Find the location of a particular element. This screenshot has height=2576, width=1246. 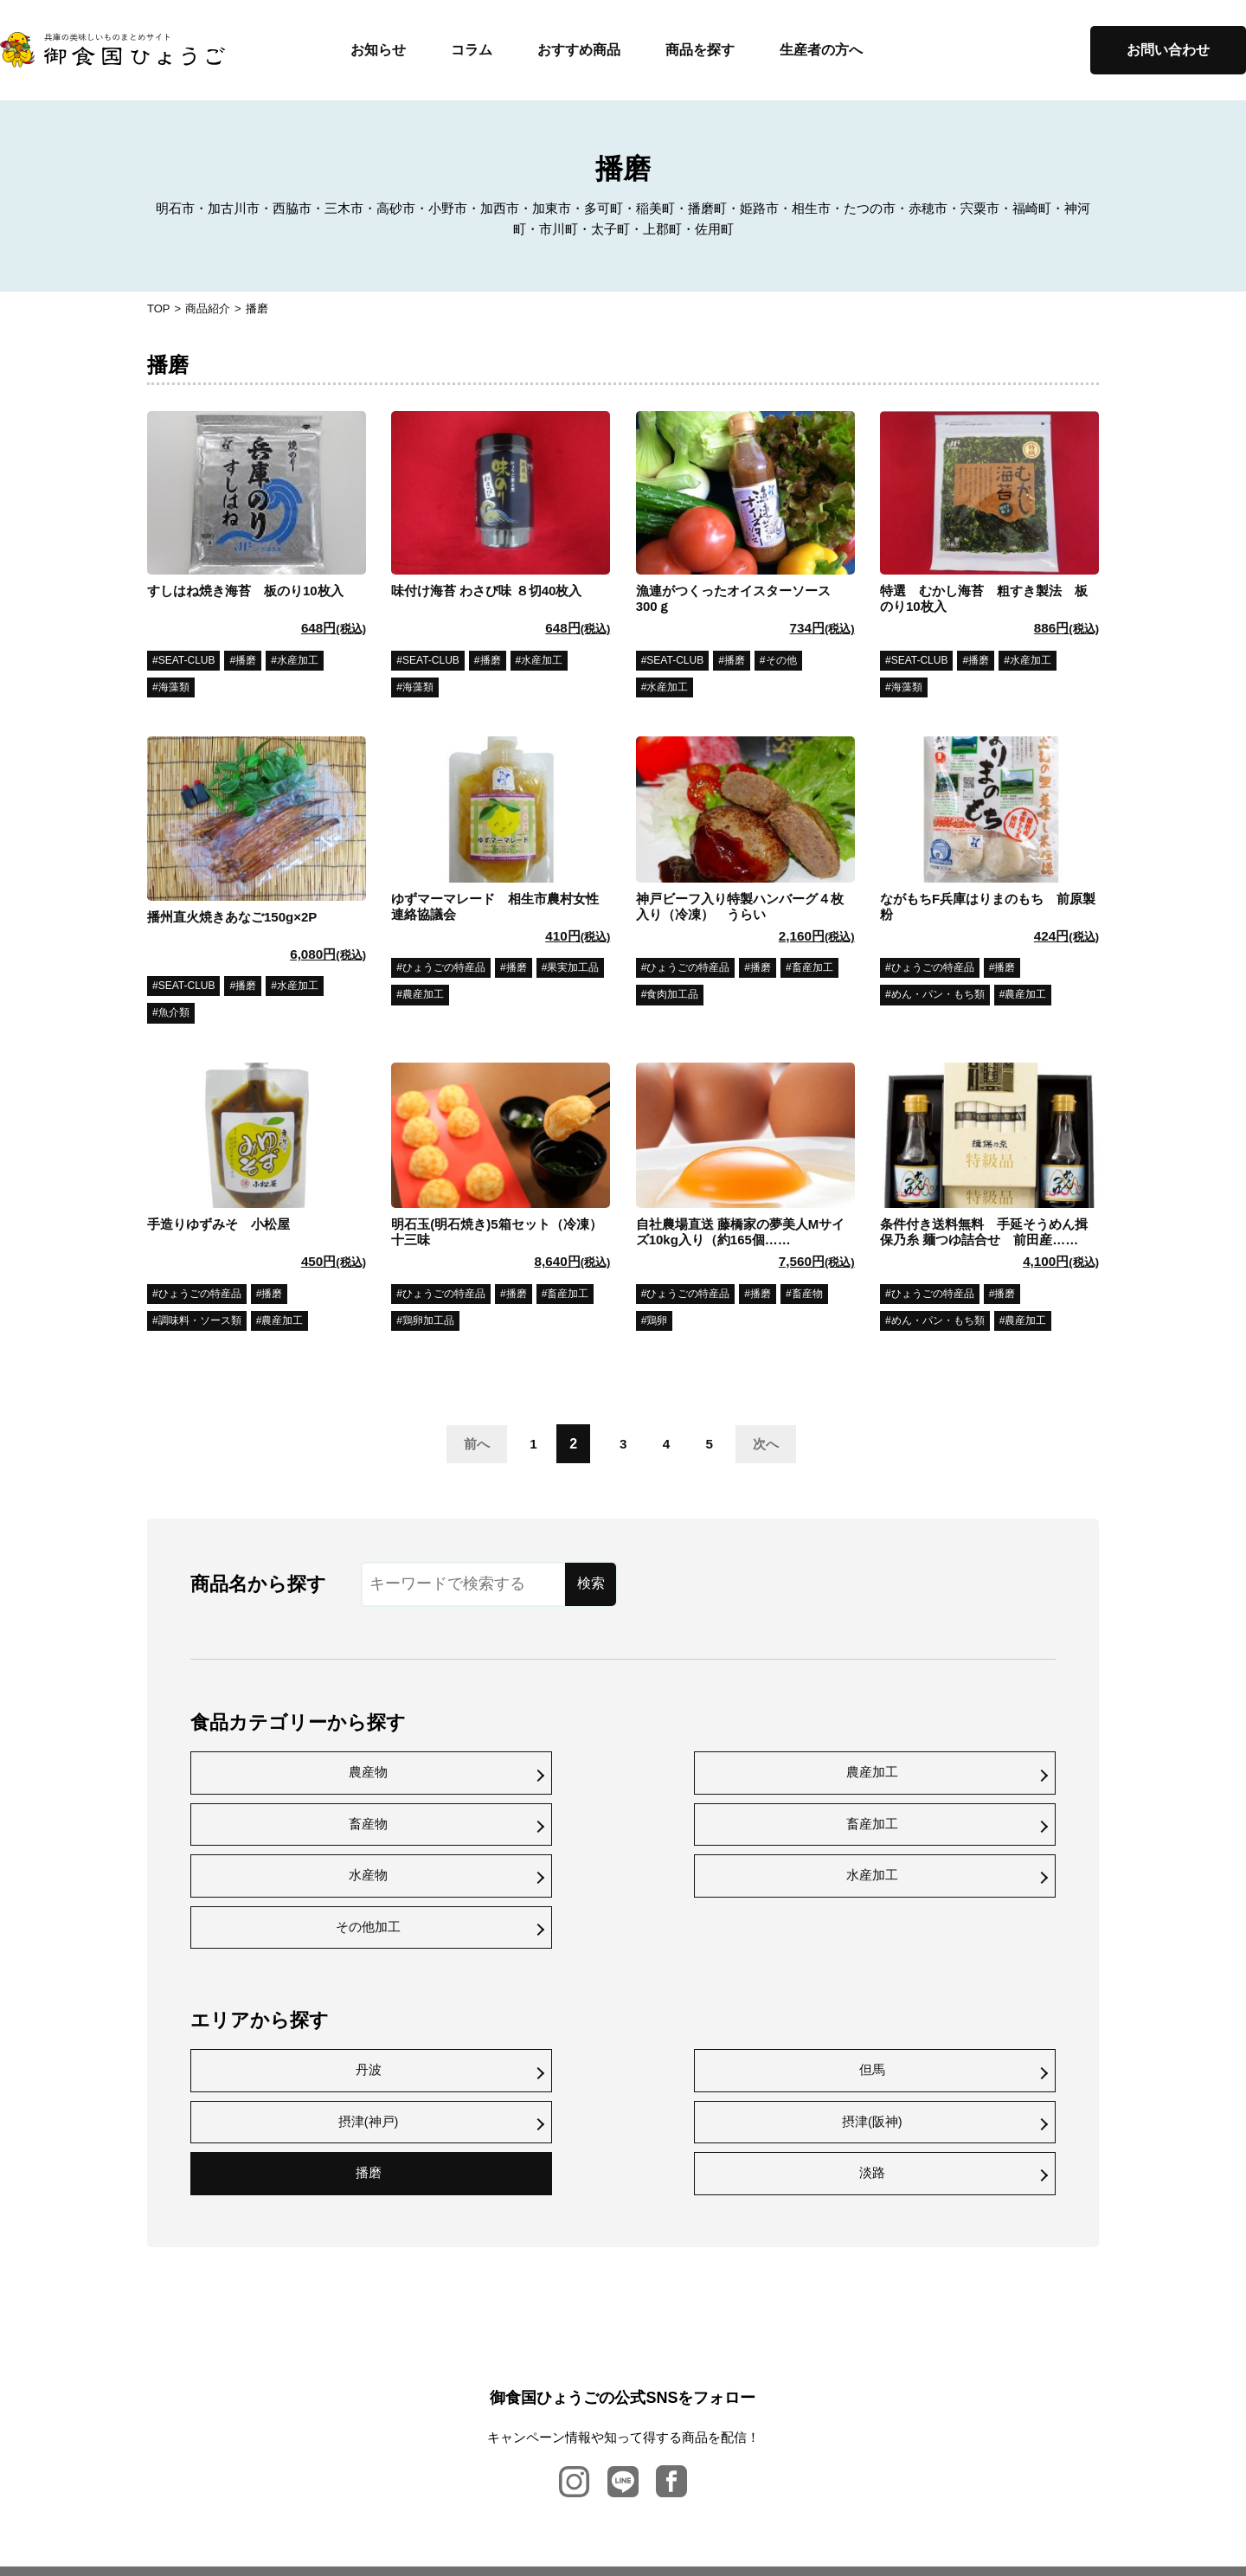

摂津(神戸) is located at coordinates (732, 1969).